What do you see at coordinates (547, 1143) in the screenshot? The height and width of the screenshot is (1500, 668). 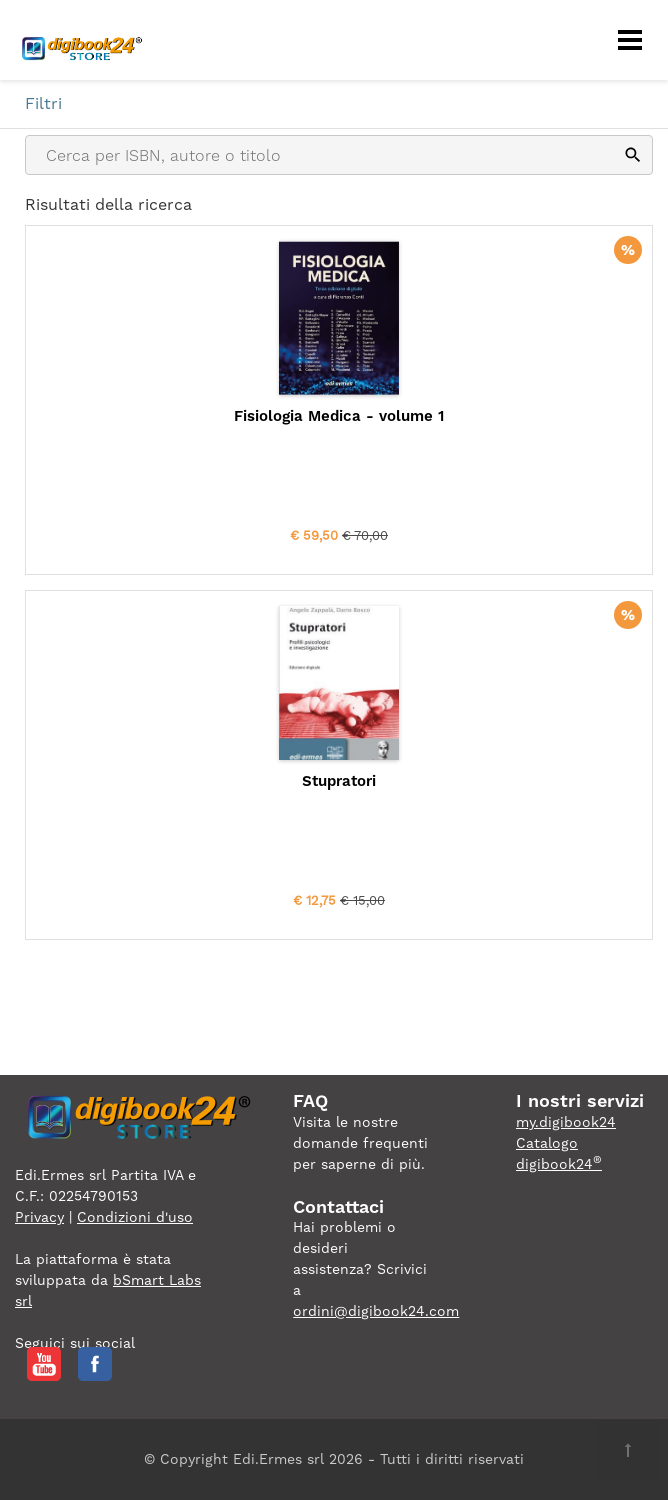 I see `Catalogo` at bounding box center [547, 1143].